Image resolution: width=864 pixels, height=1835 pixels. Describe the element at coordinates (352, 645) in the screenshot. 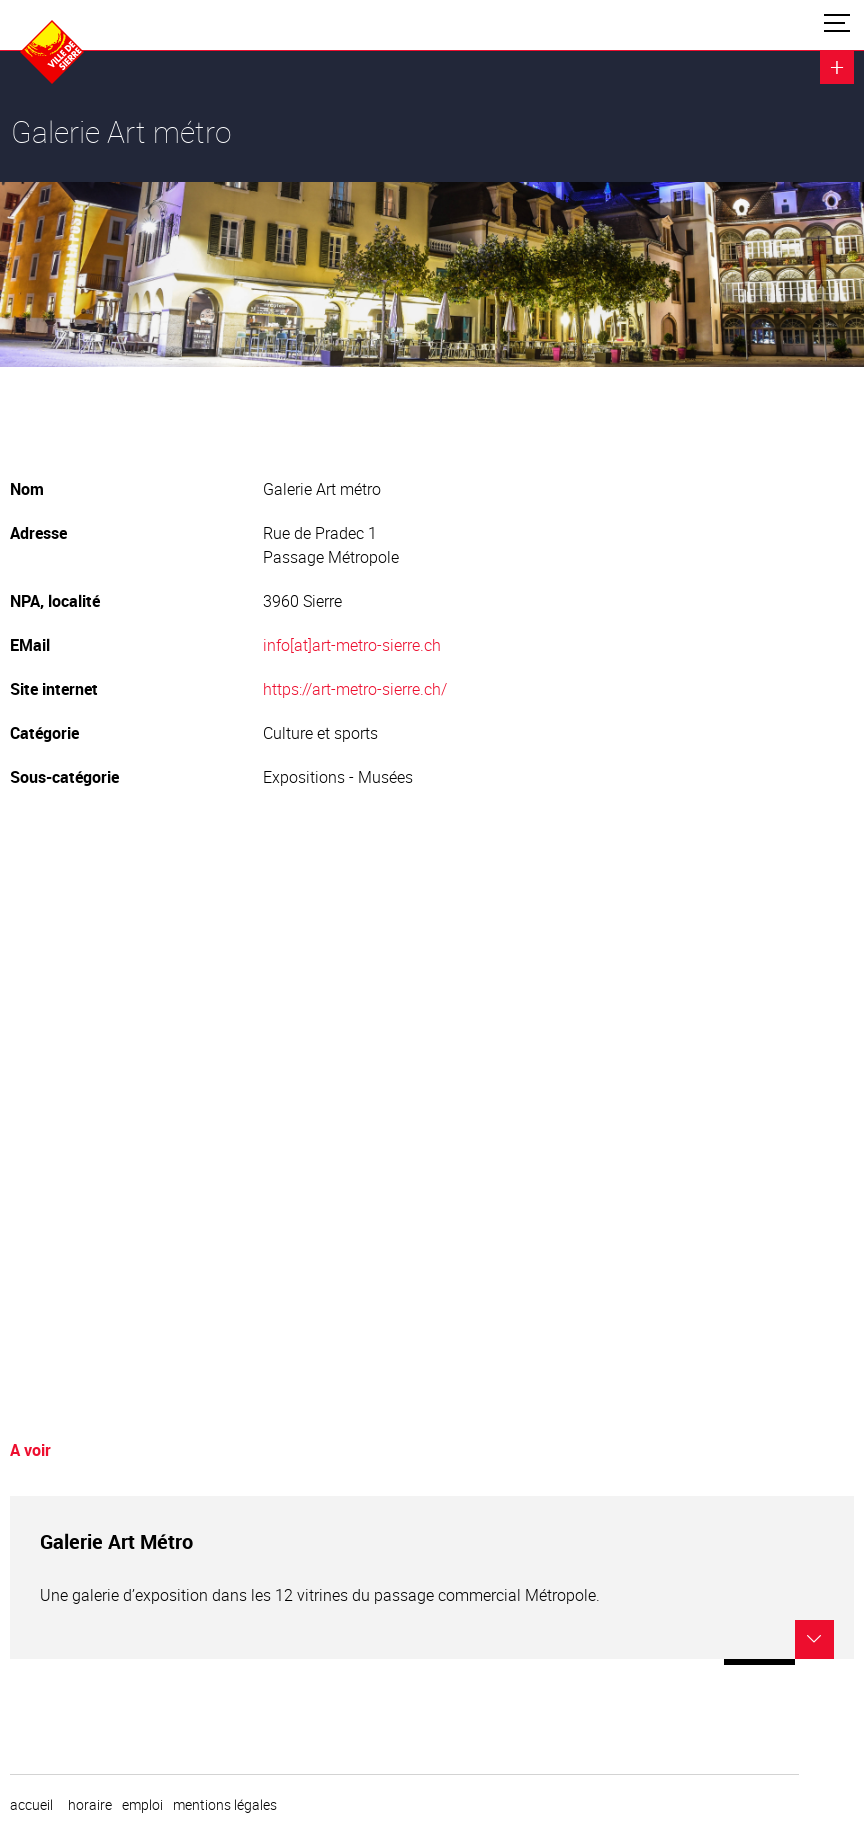

I see `info[at]art-metro-sierre.ch` at that location.